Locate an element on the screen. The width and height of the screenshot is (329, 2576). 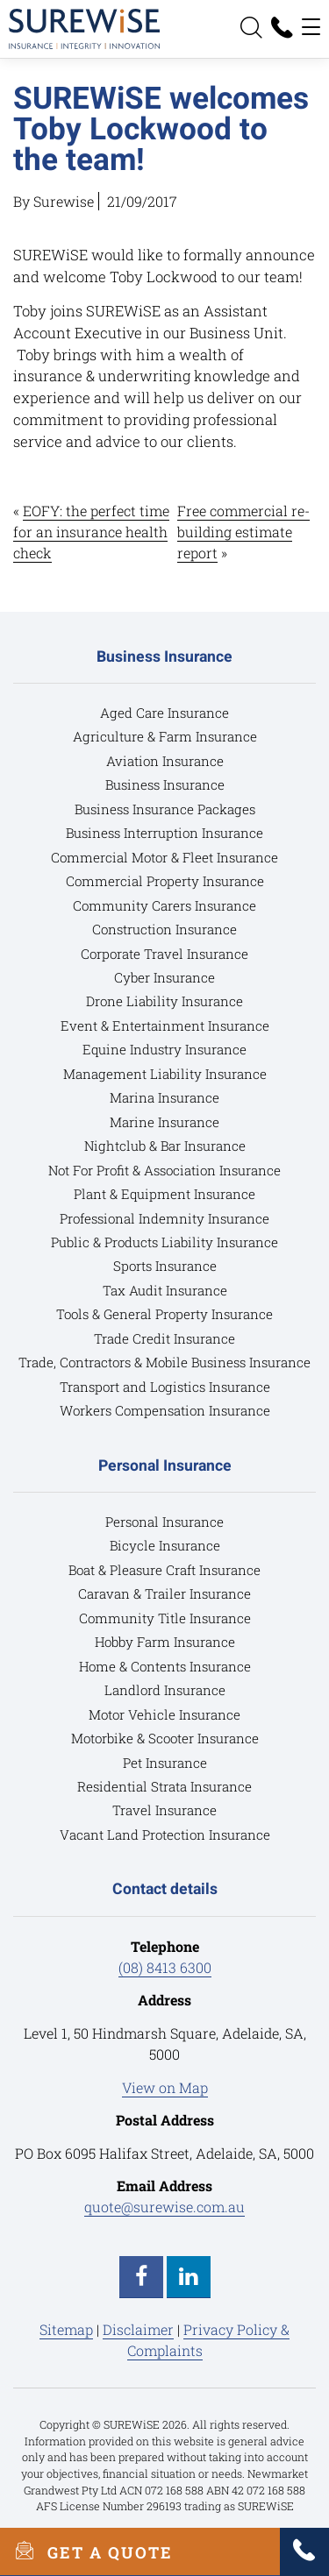
View on Map is located at coordinates (165, 2087).